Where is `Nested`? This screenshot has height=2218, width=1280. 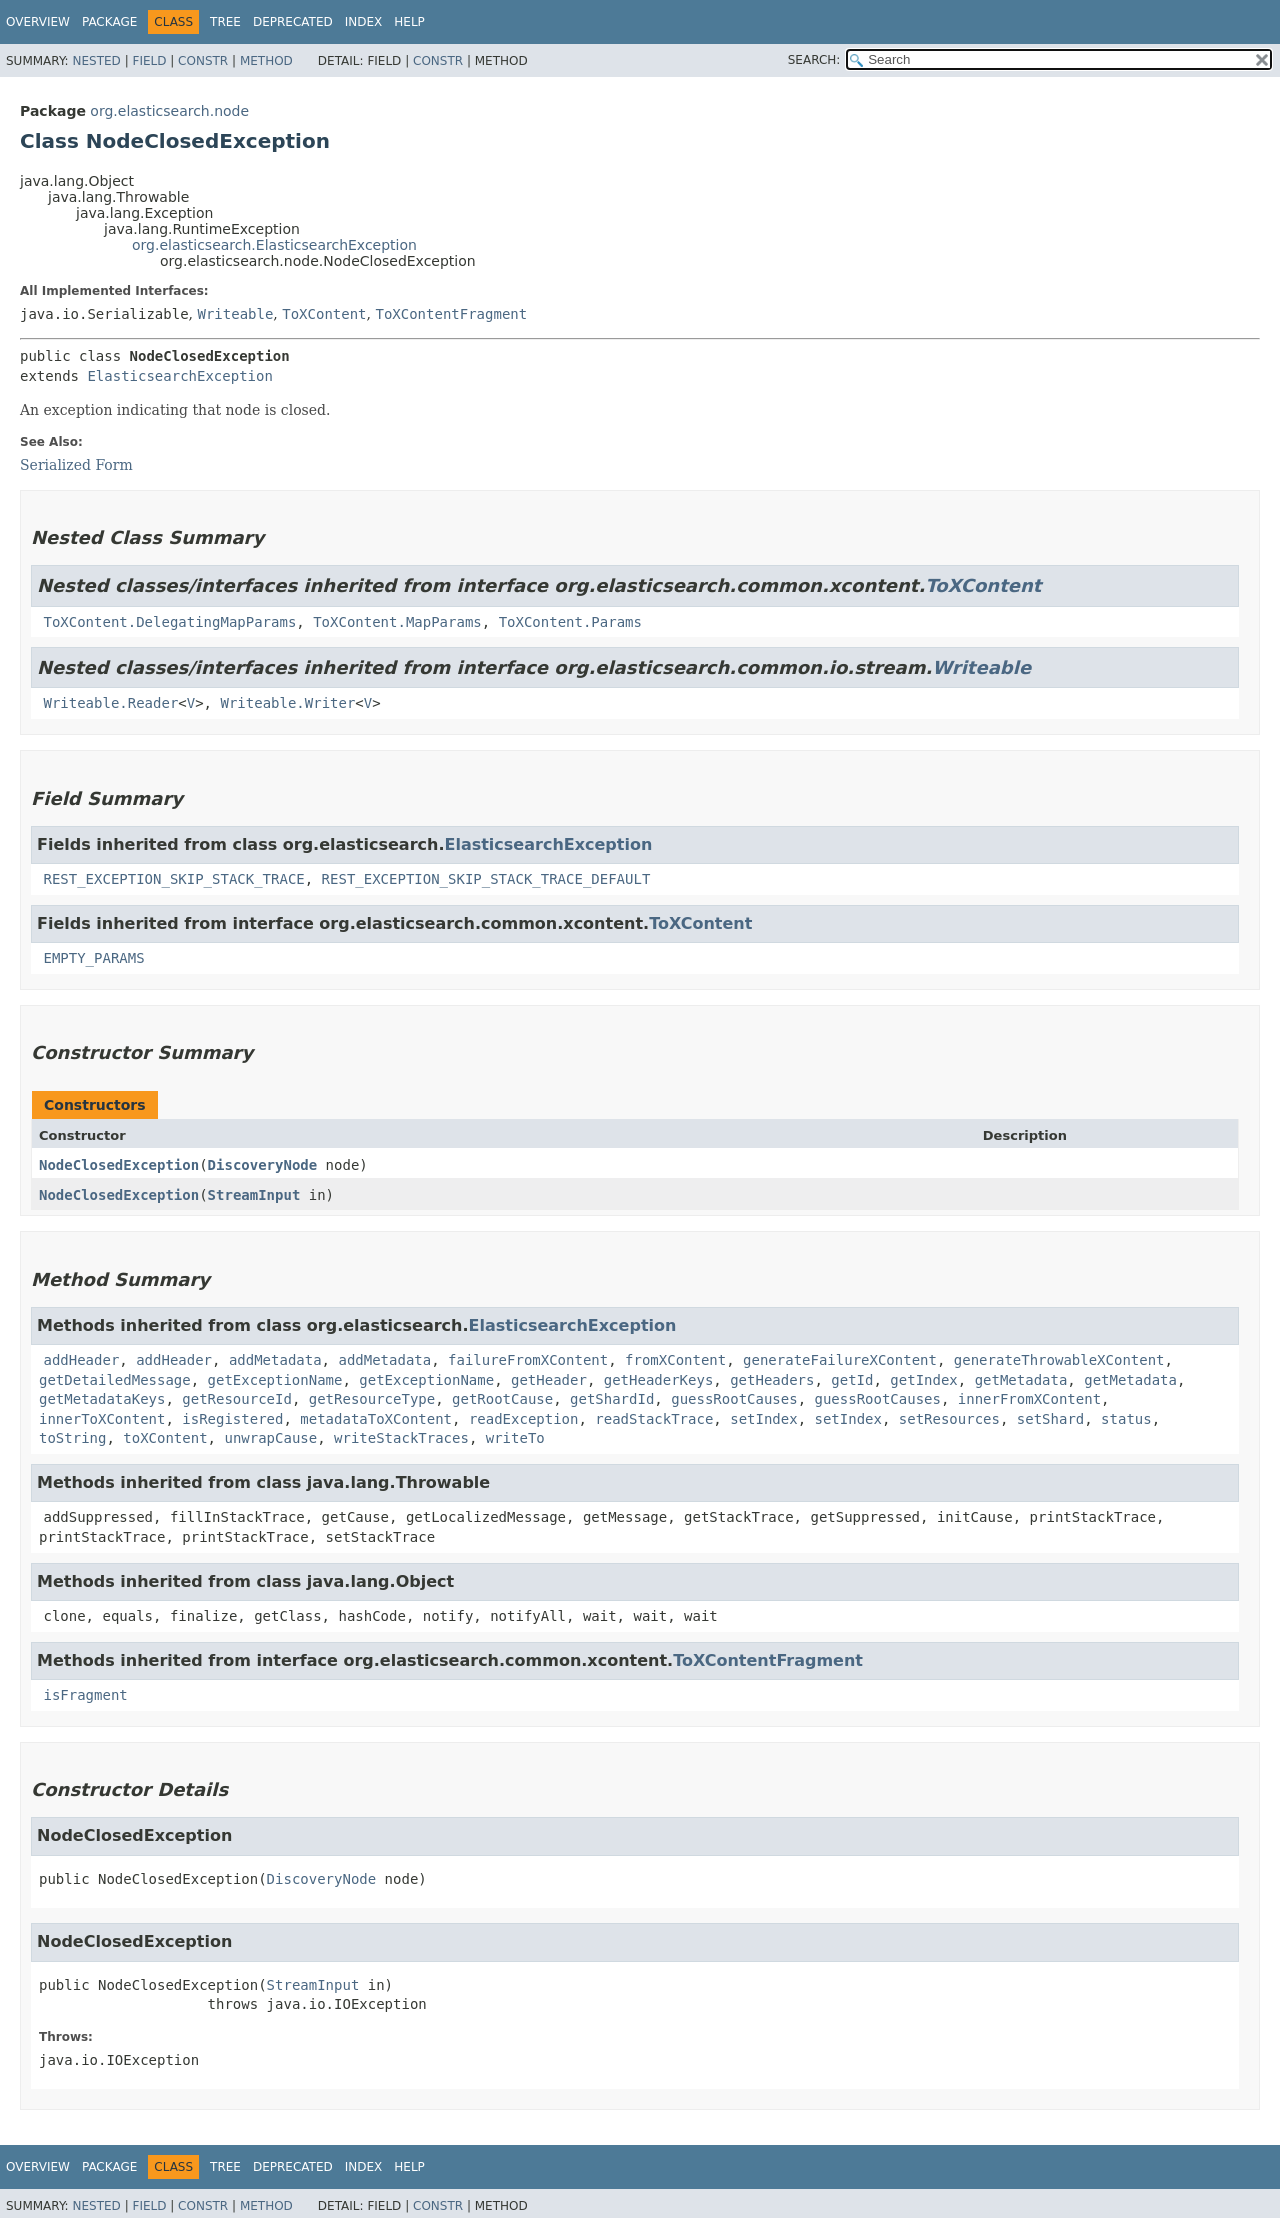
Nested is located at coordinates (96, 61).